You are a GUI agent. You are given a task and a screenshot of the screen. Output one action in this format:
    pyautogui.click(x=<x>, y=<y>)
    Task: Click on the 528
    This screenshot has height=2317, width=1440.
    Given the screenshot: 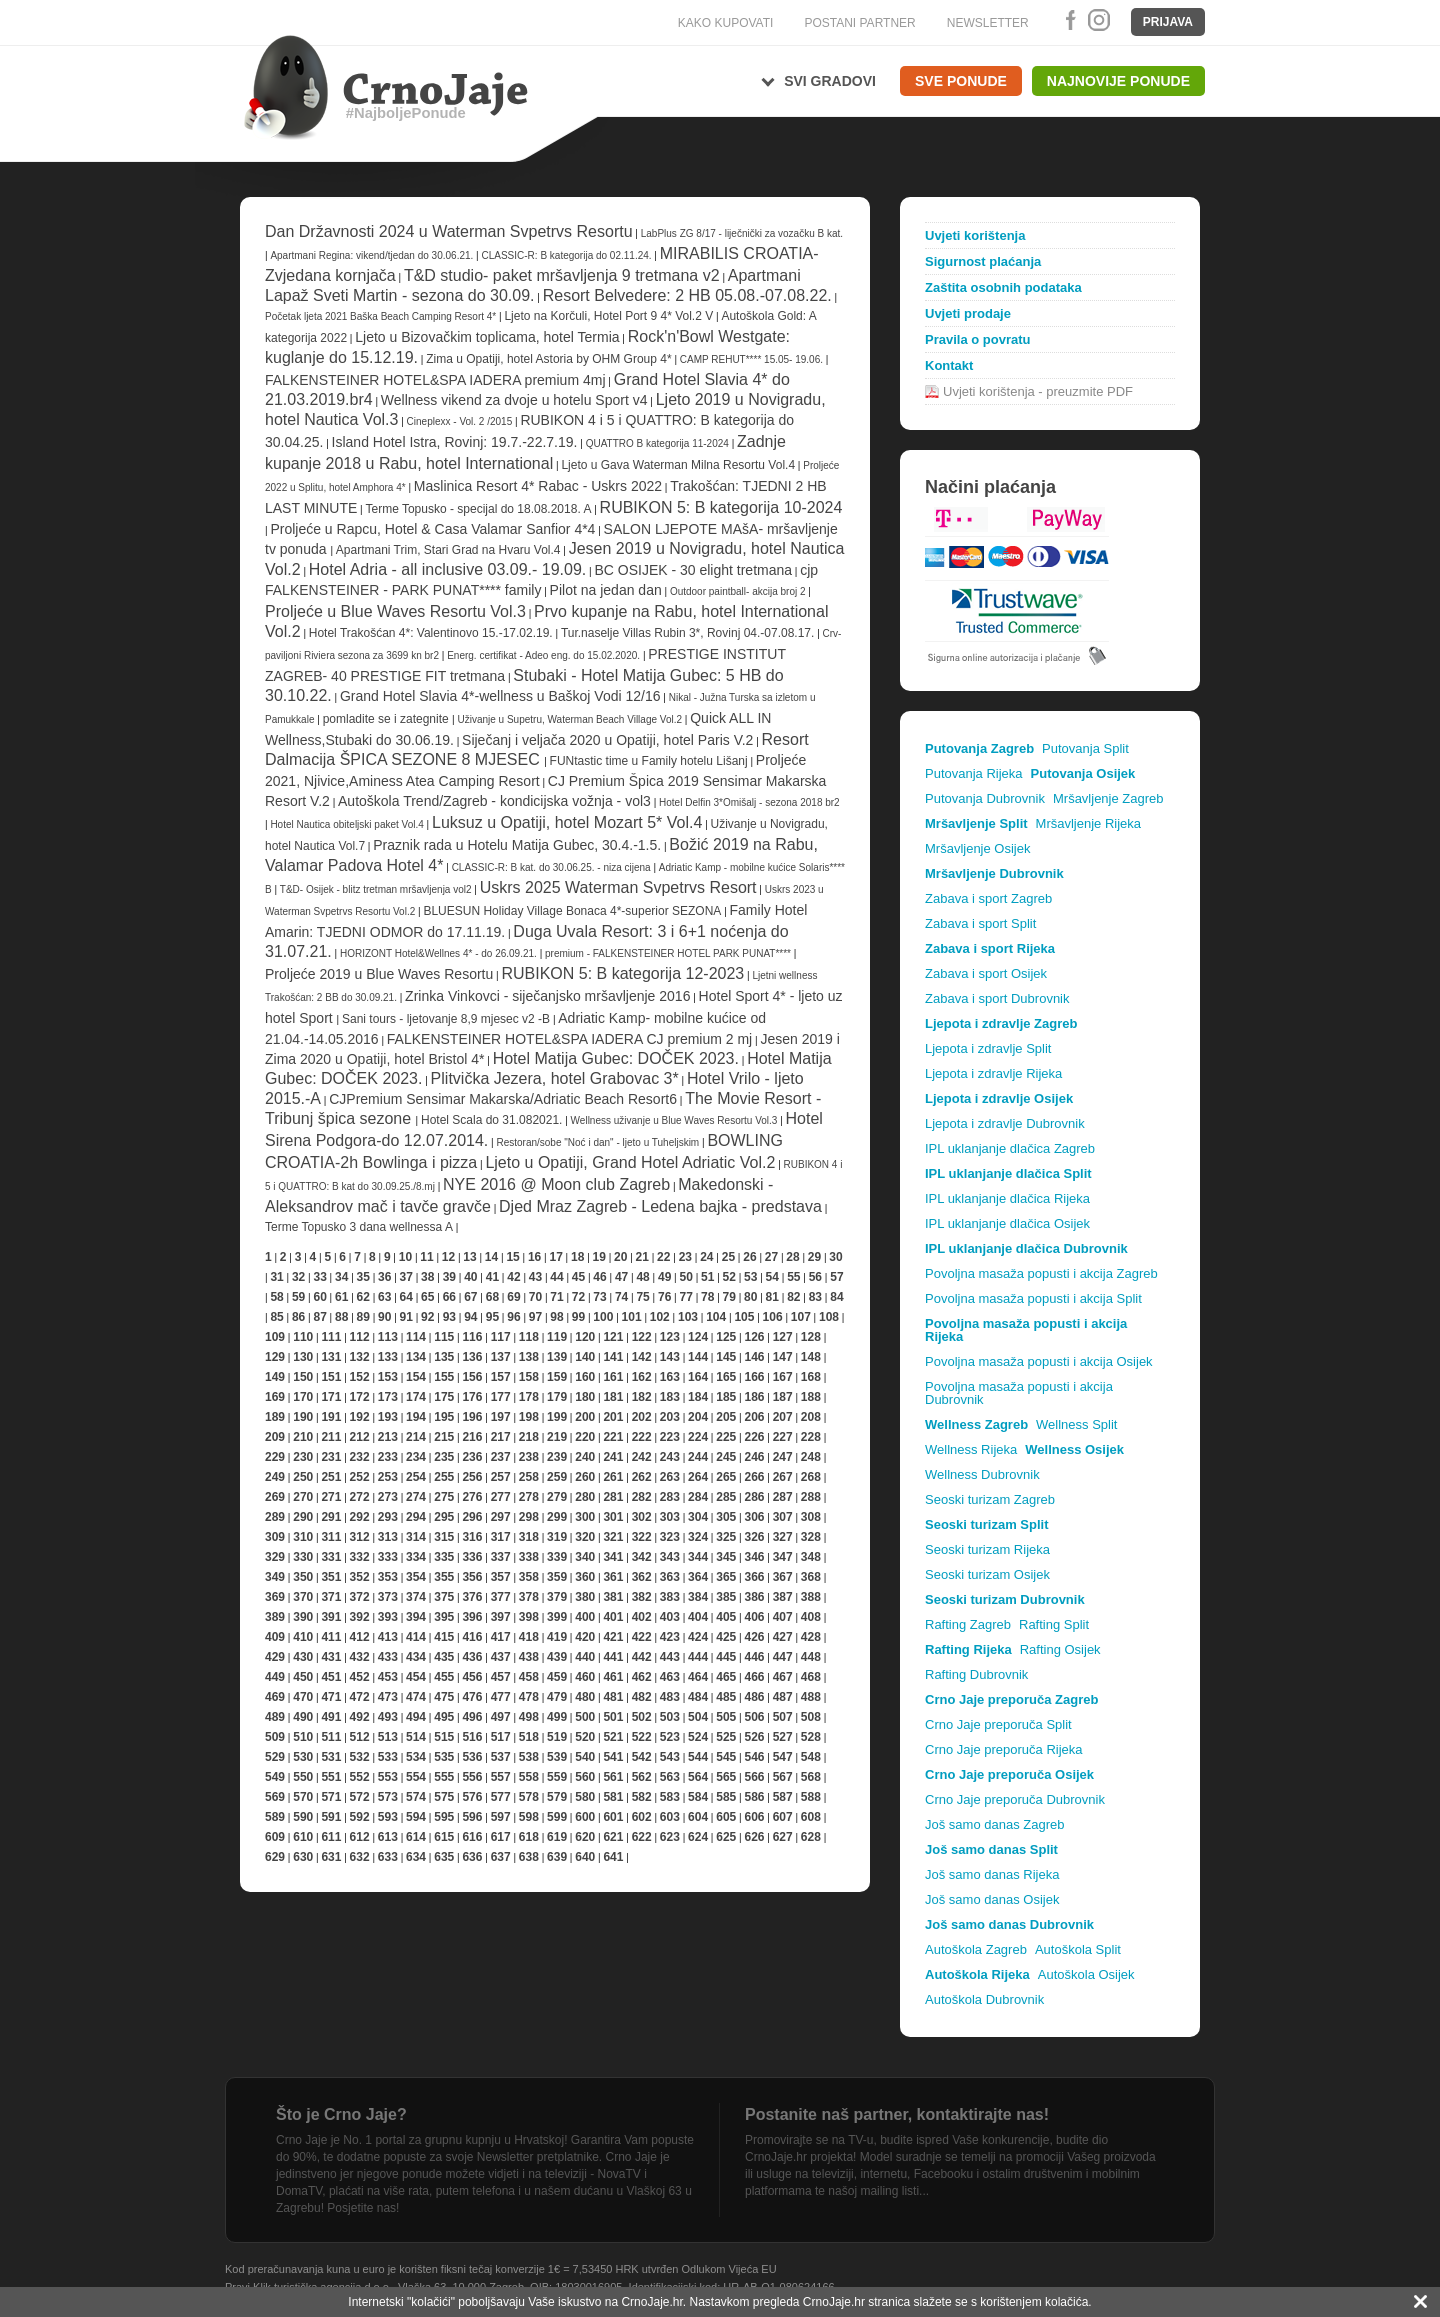 What is the action you would take?
    pyautogui.click(x=811, y=1737)
    